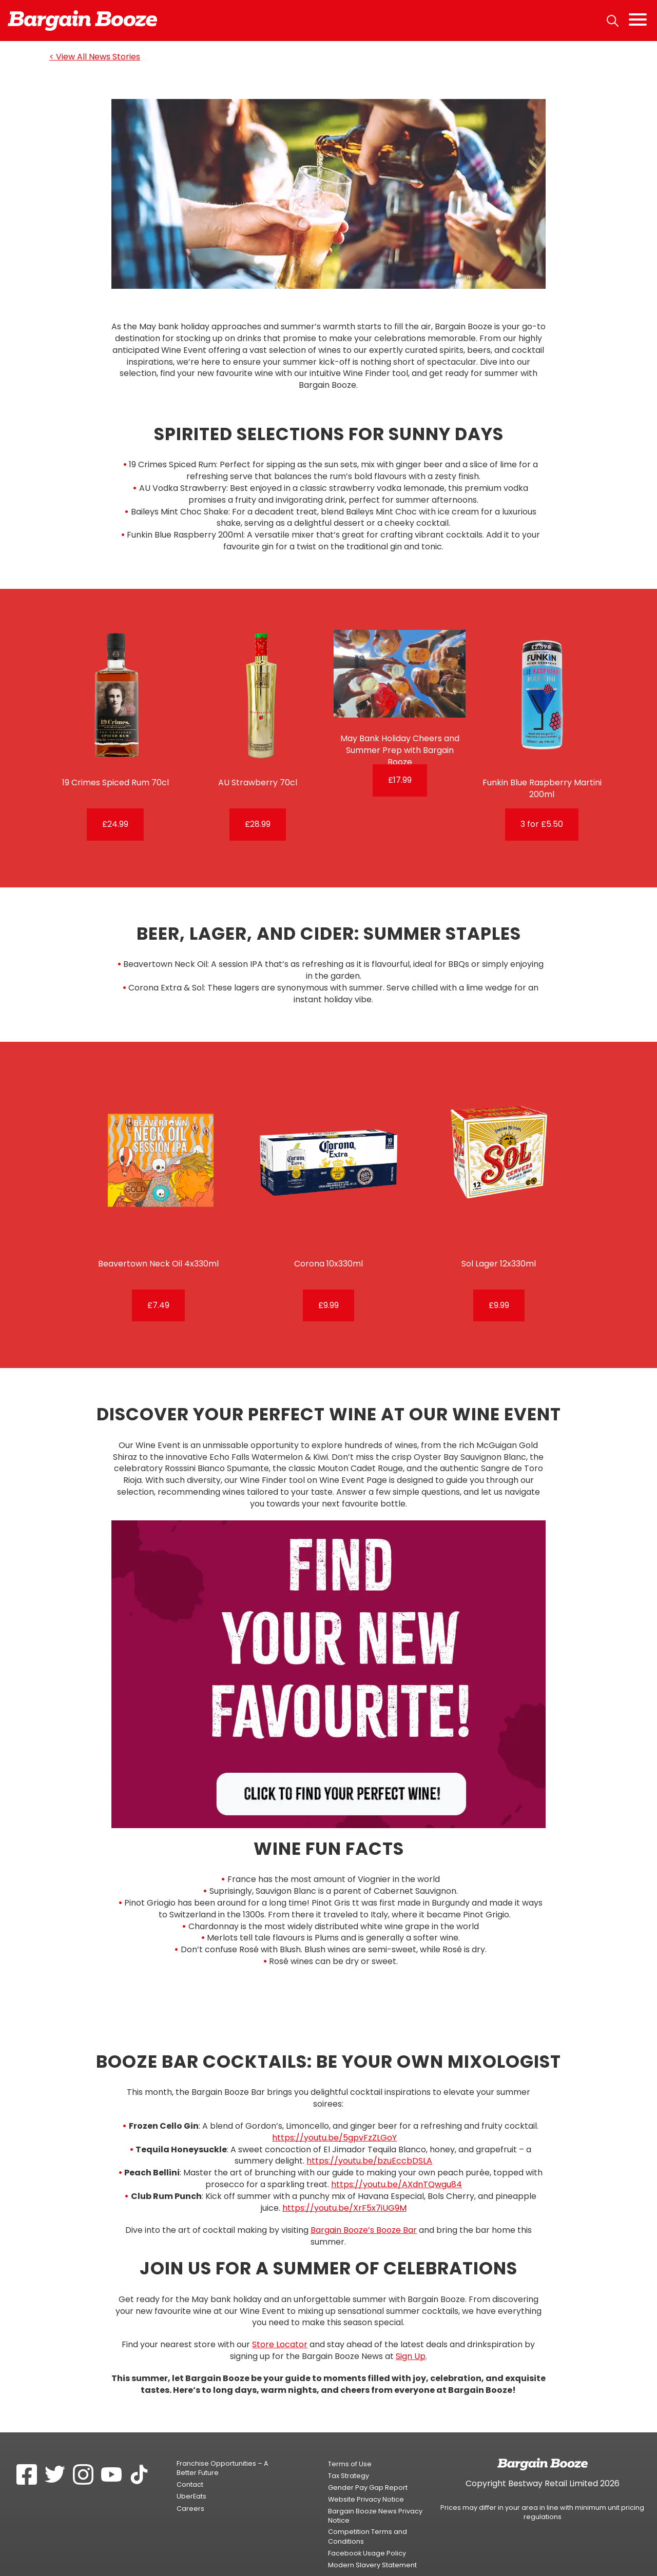 This screenshot has width=657, height=2576. What do you see at coordinates (367, 2516) in the screenshot?
I see `Competition Terms and Conditions` at bounding box center [367, 2516].